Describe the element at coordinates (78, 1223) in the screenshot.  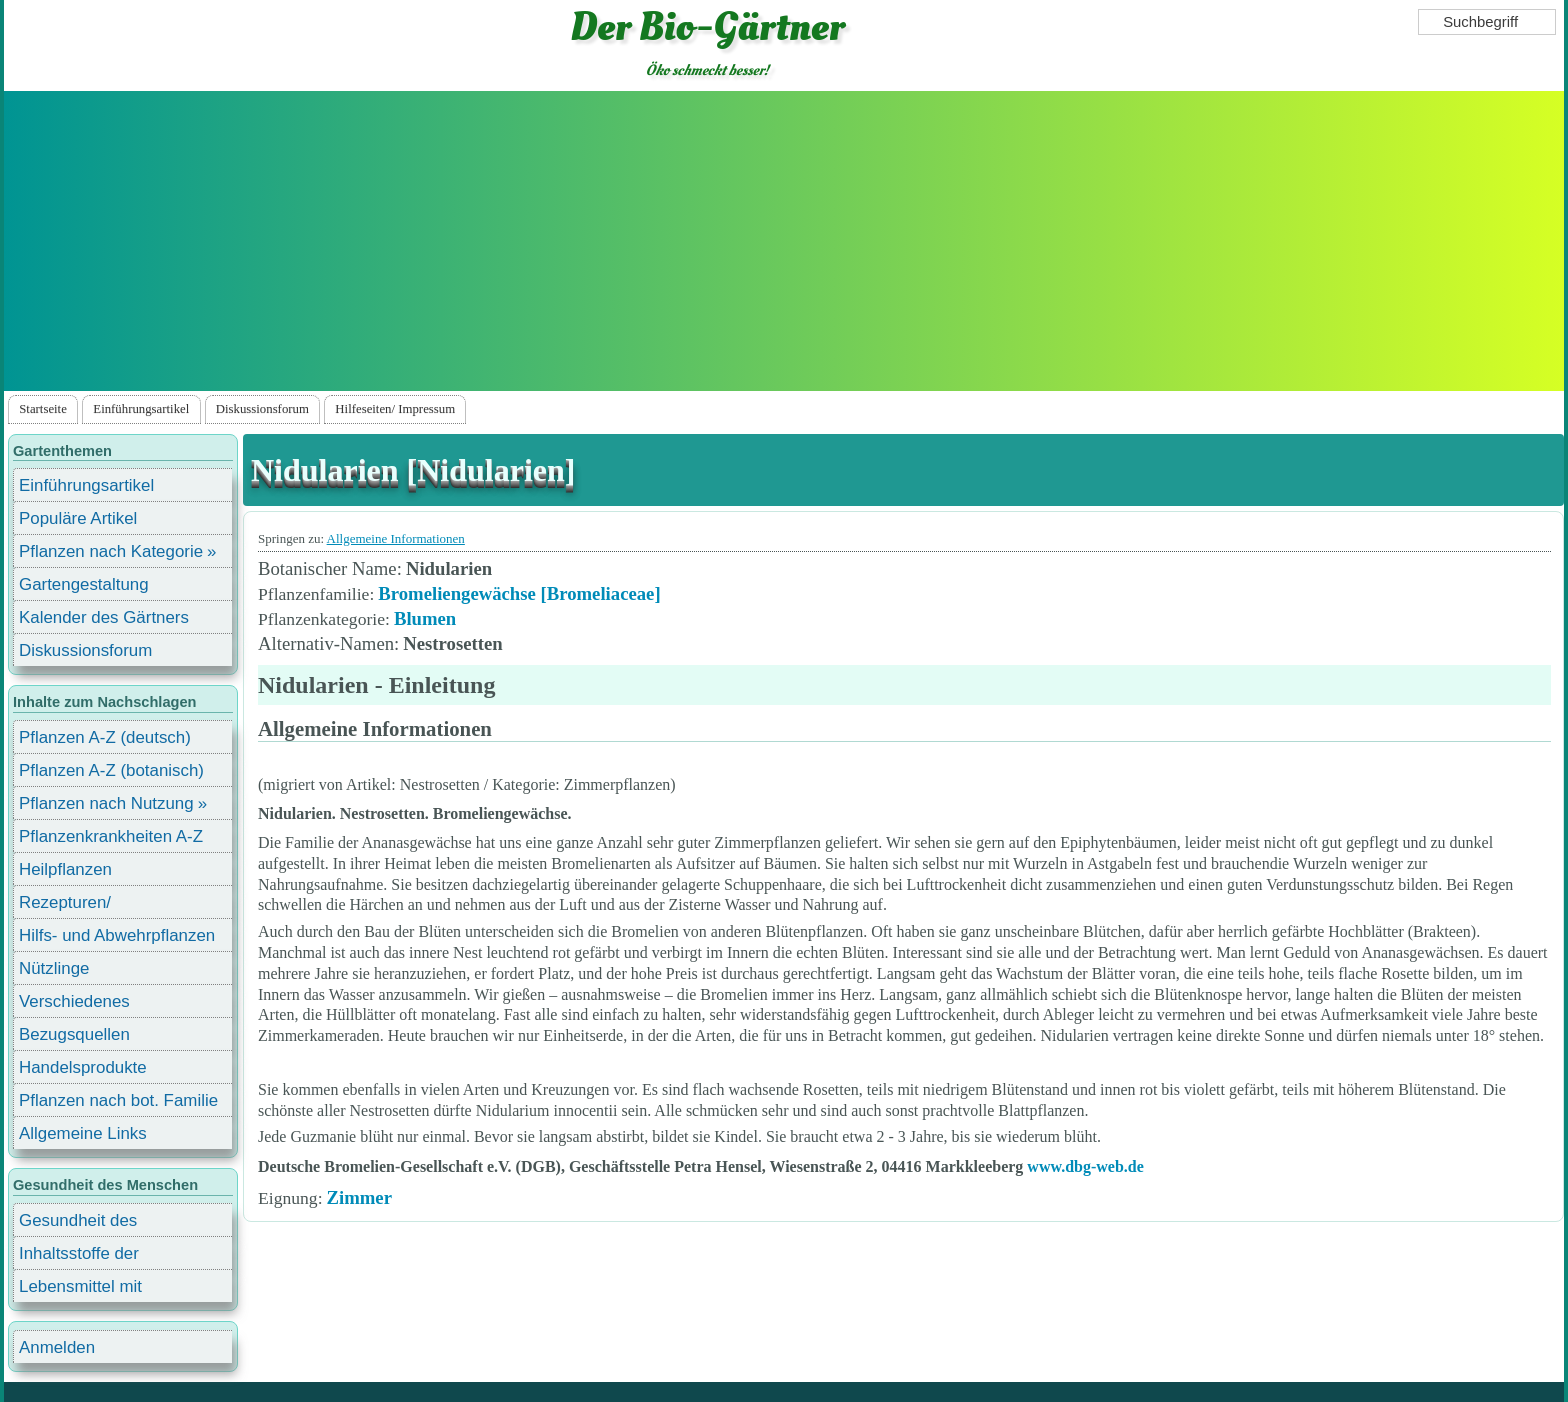
I see `Gesundheit des Menschen` at that location.